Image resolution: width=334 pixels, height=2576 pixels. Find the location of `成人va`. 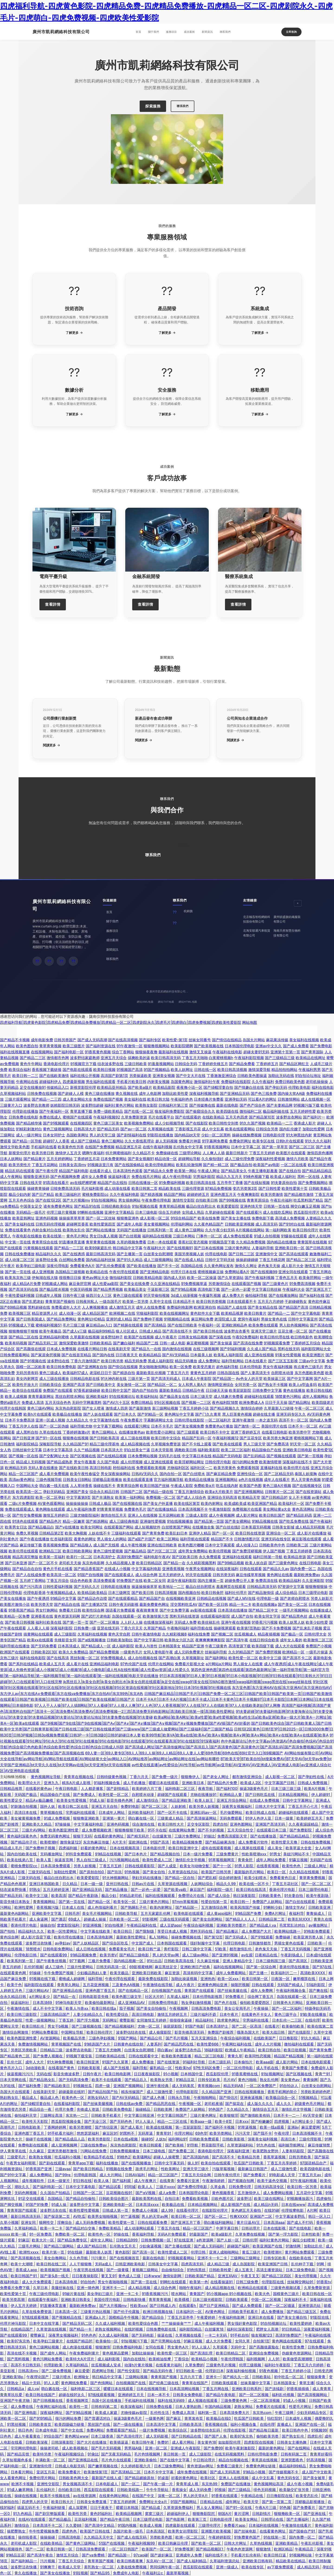

成人va is located at coordinates (33, 2388).